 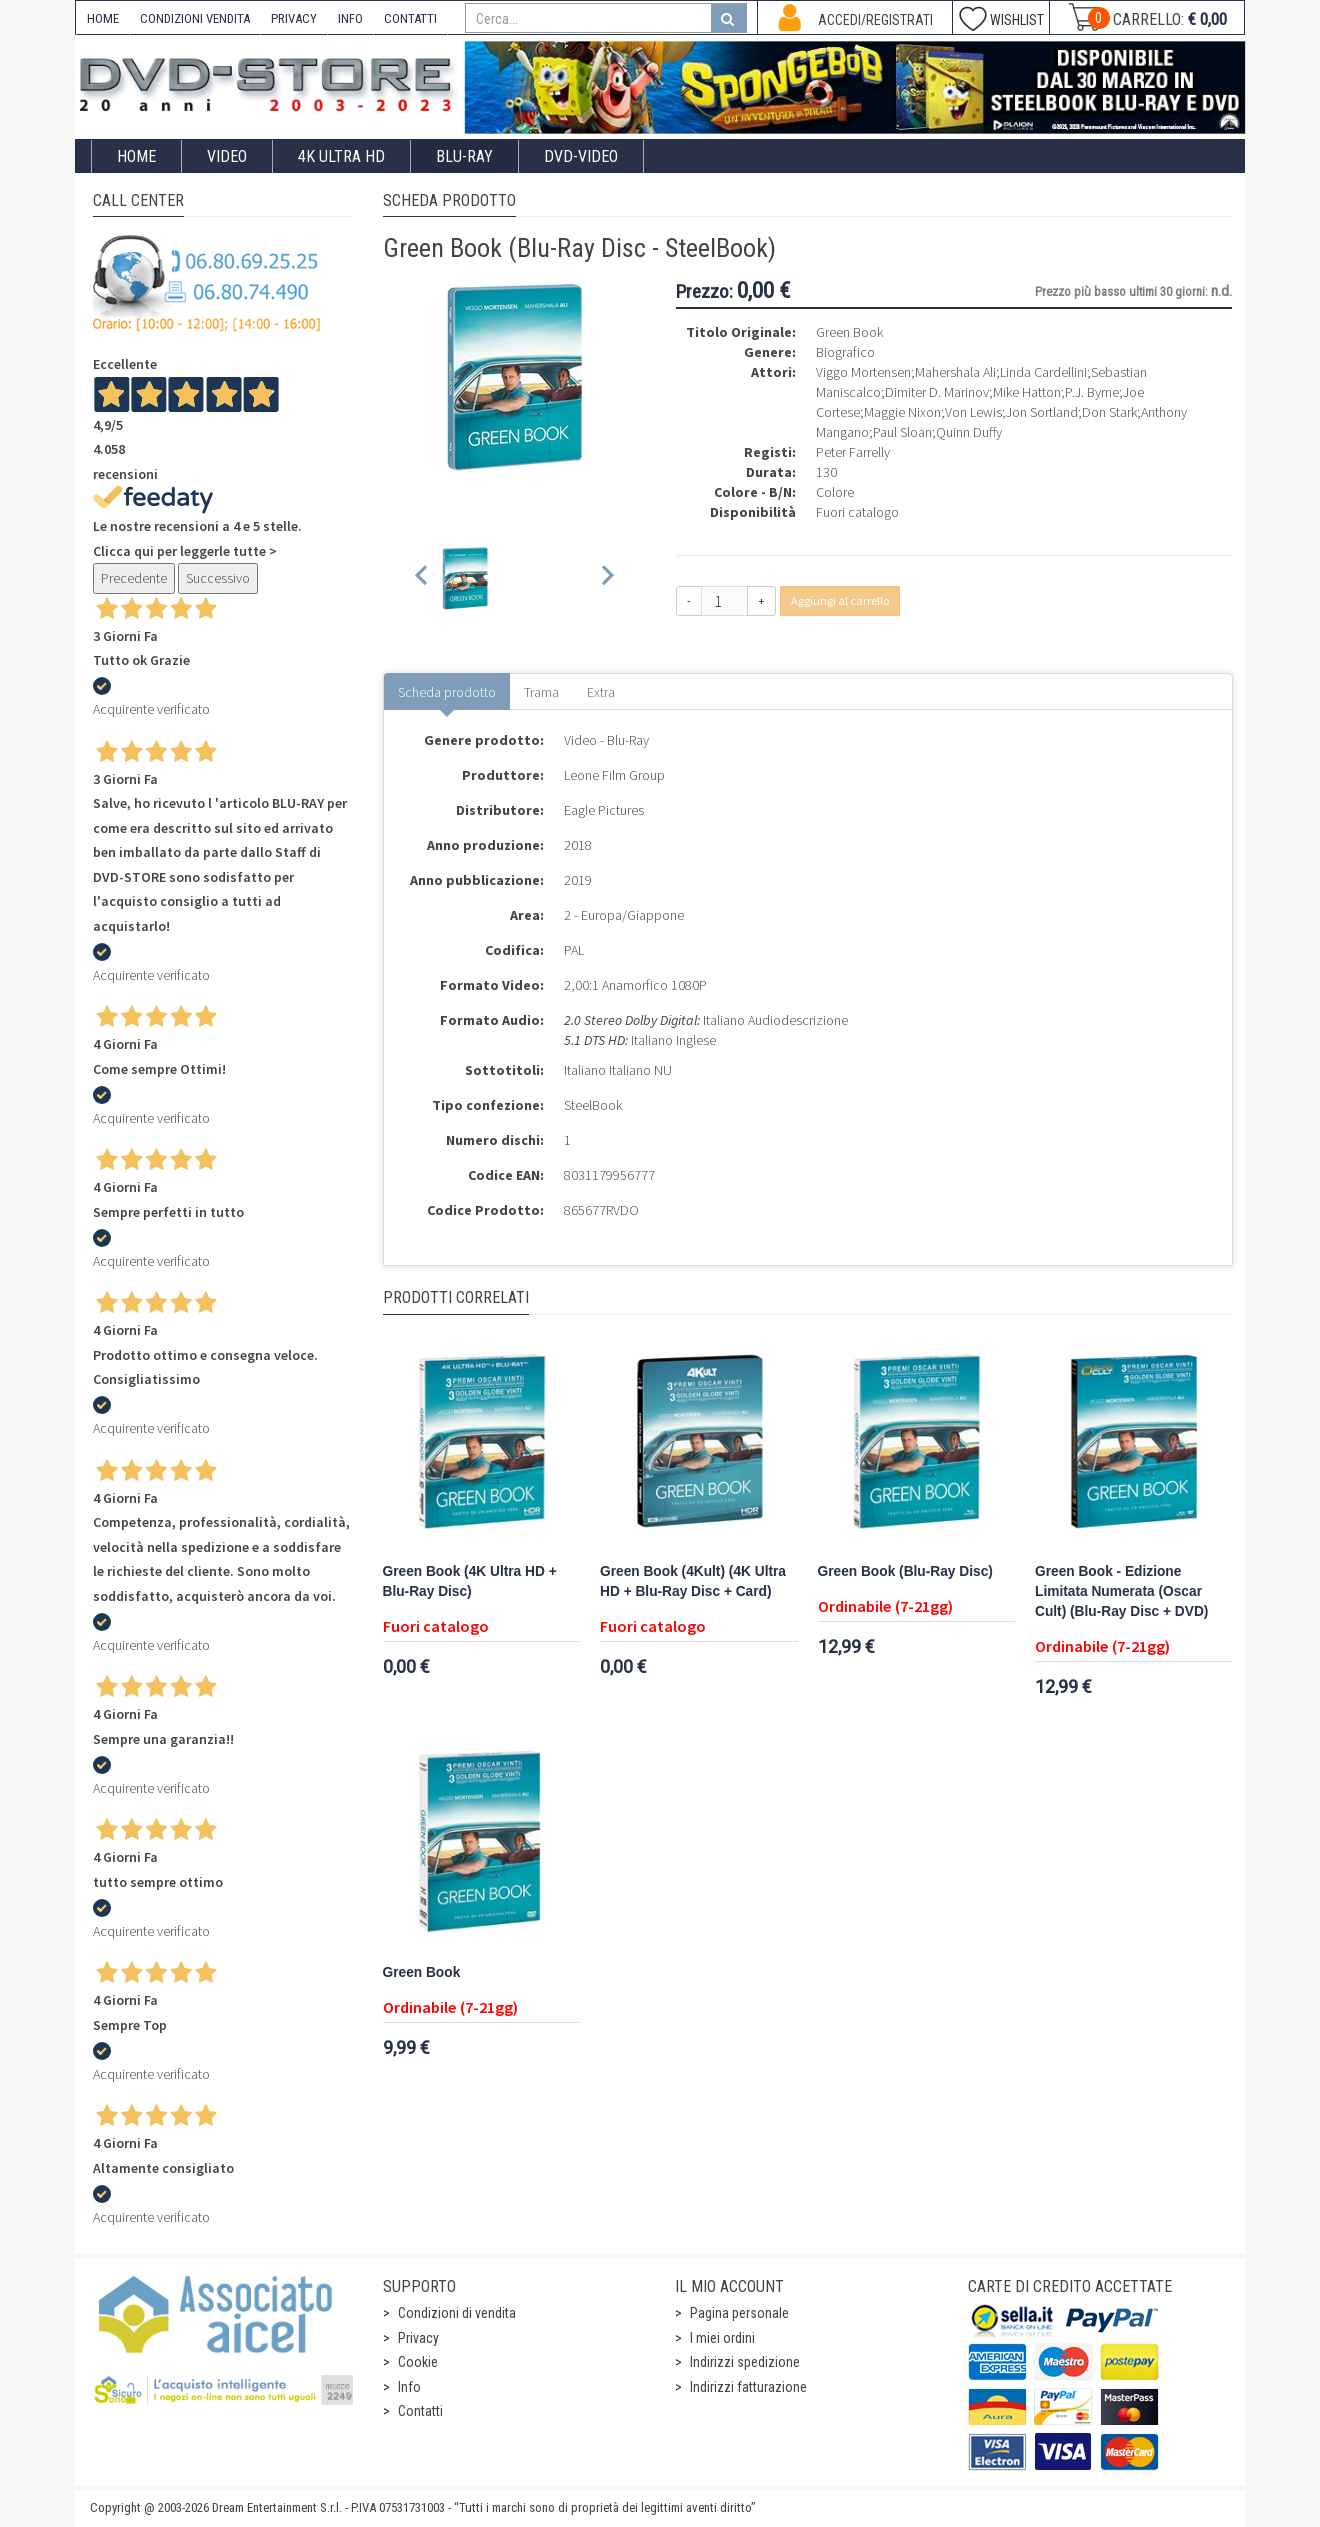 I want to click on Paul Sloan, so click(x=902, y=432).